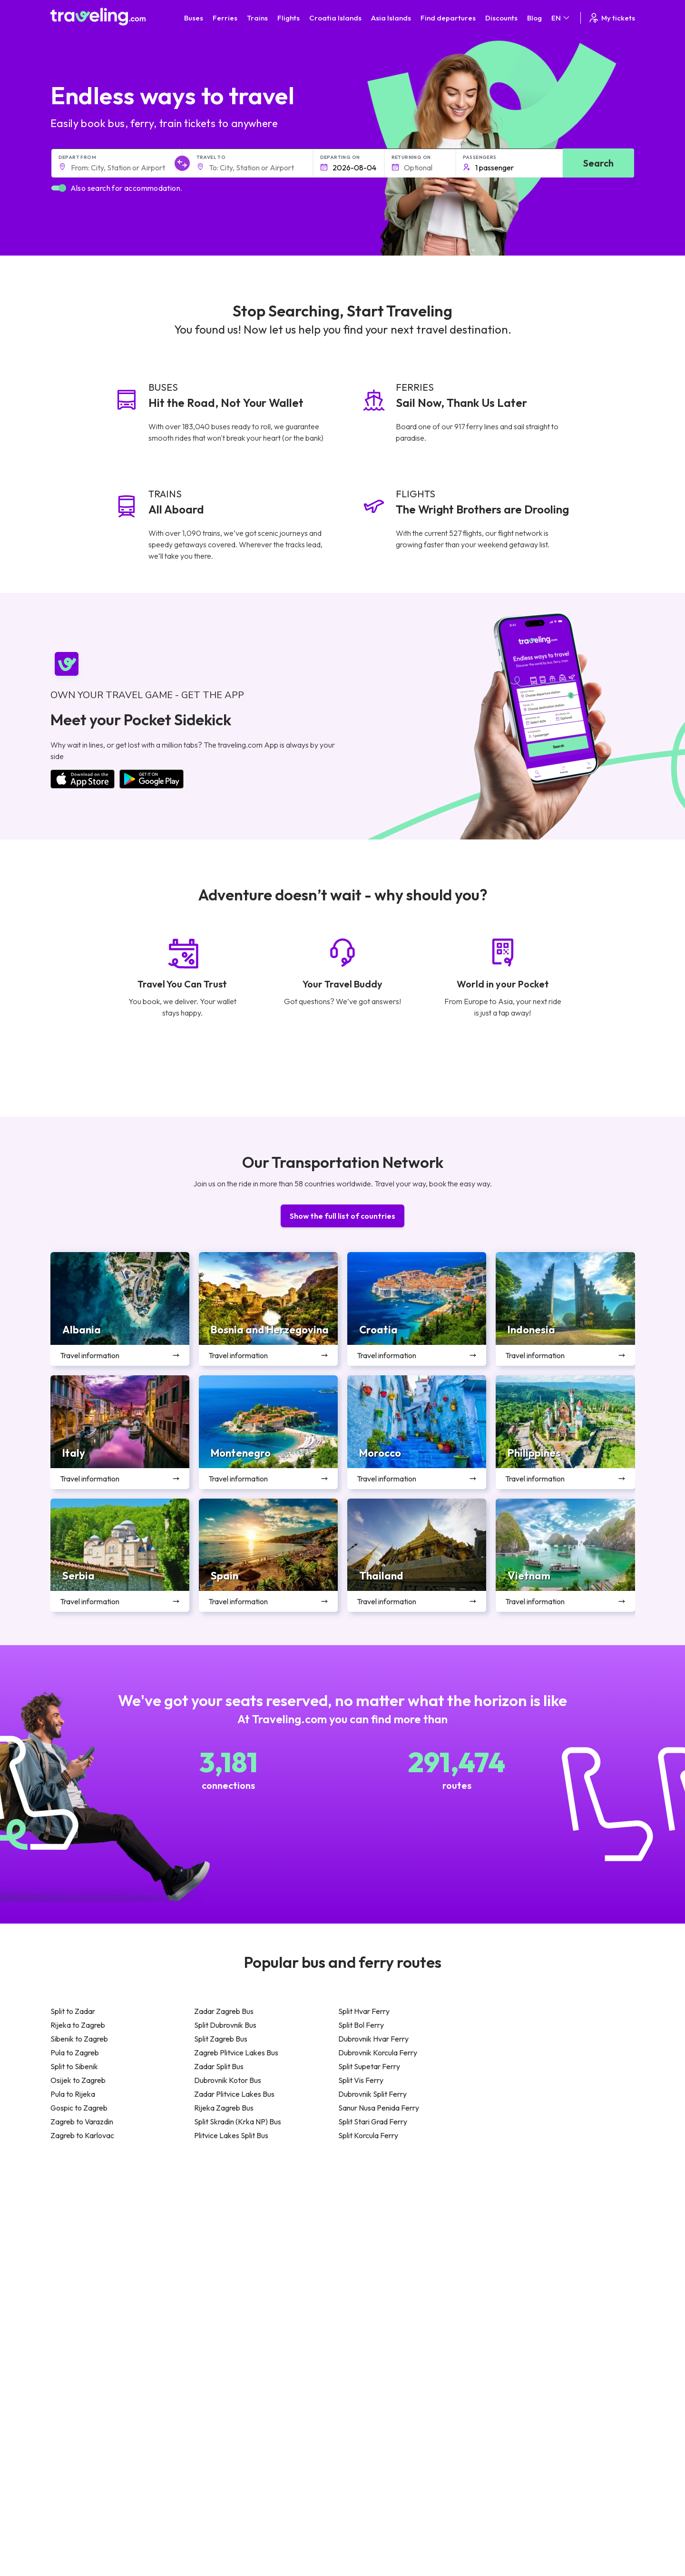 This screenshot has width=685, height=2576. Describe the element at coordinates (221, 2218) in the screenshot. I see `Bus Morocco` at that location.